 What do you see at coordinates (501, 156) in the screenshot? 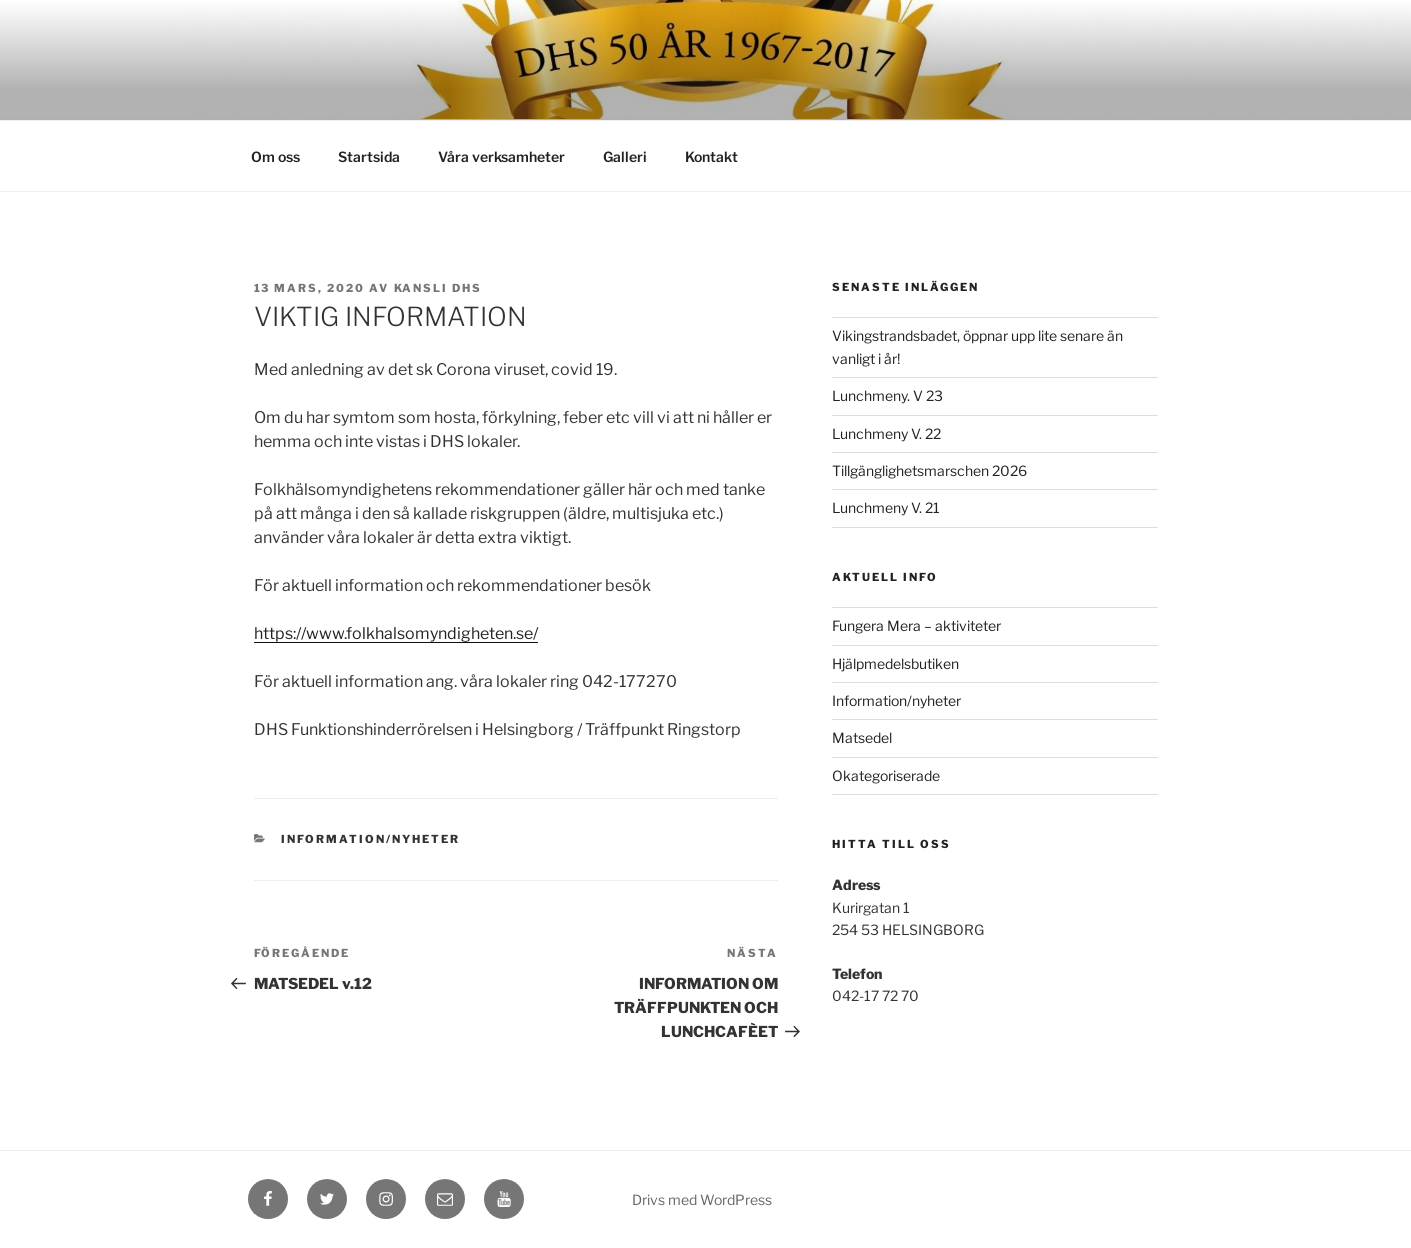
I see `Våra verksamheter` at bounding box center [501, 156].